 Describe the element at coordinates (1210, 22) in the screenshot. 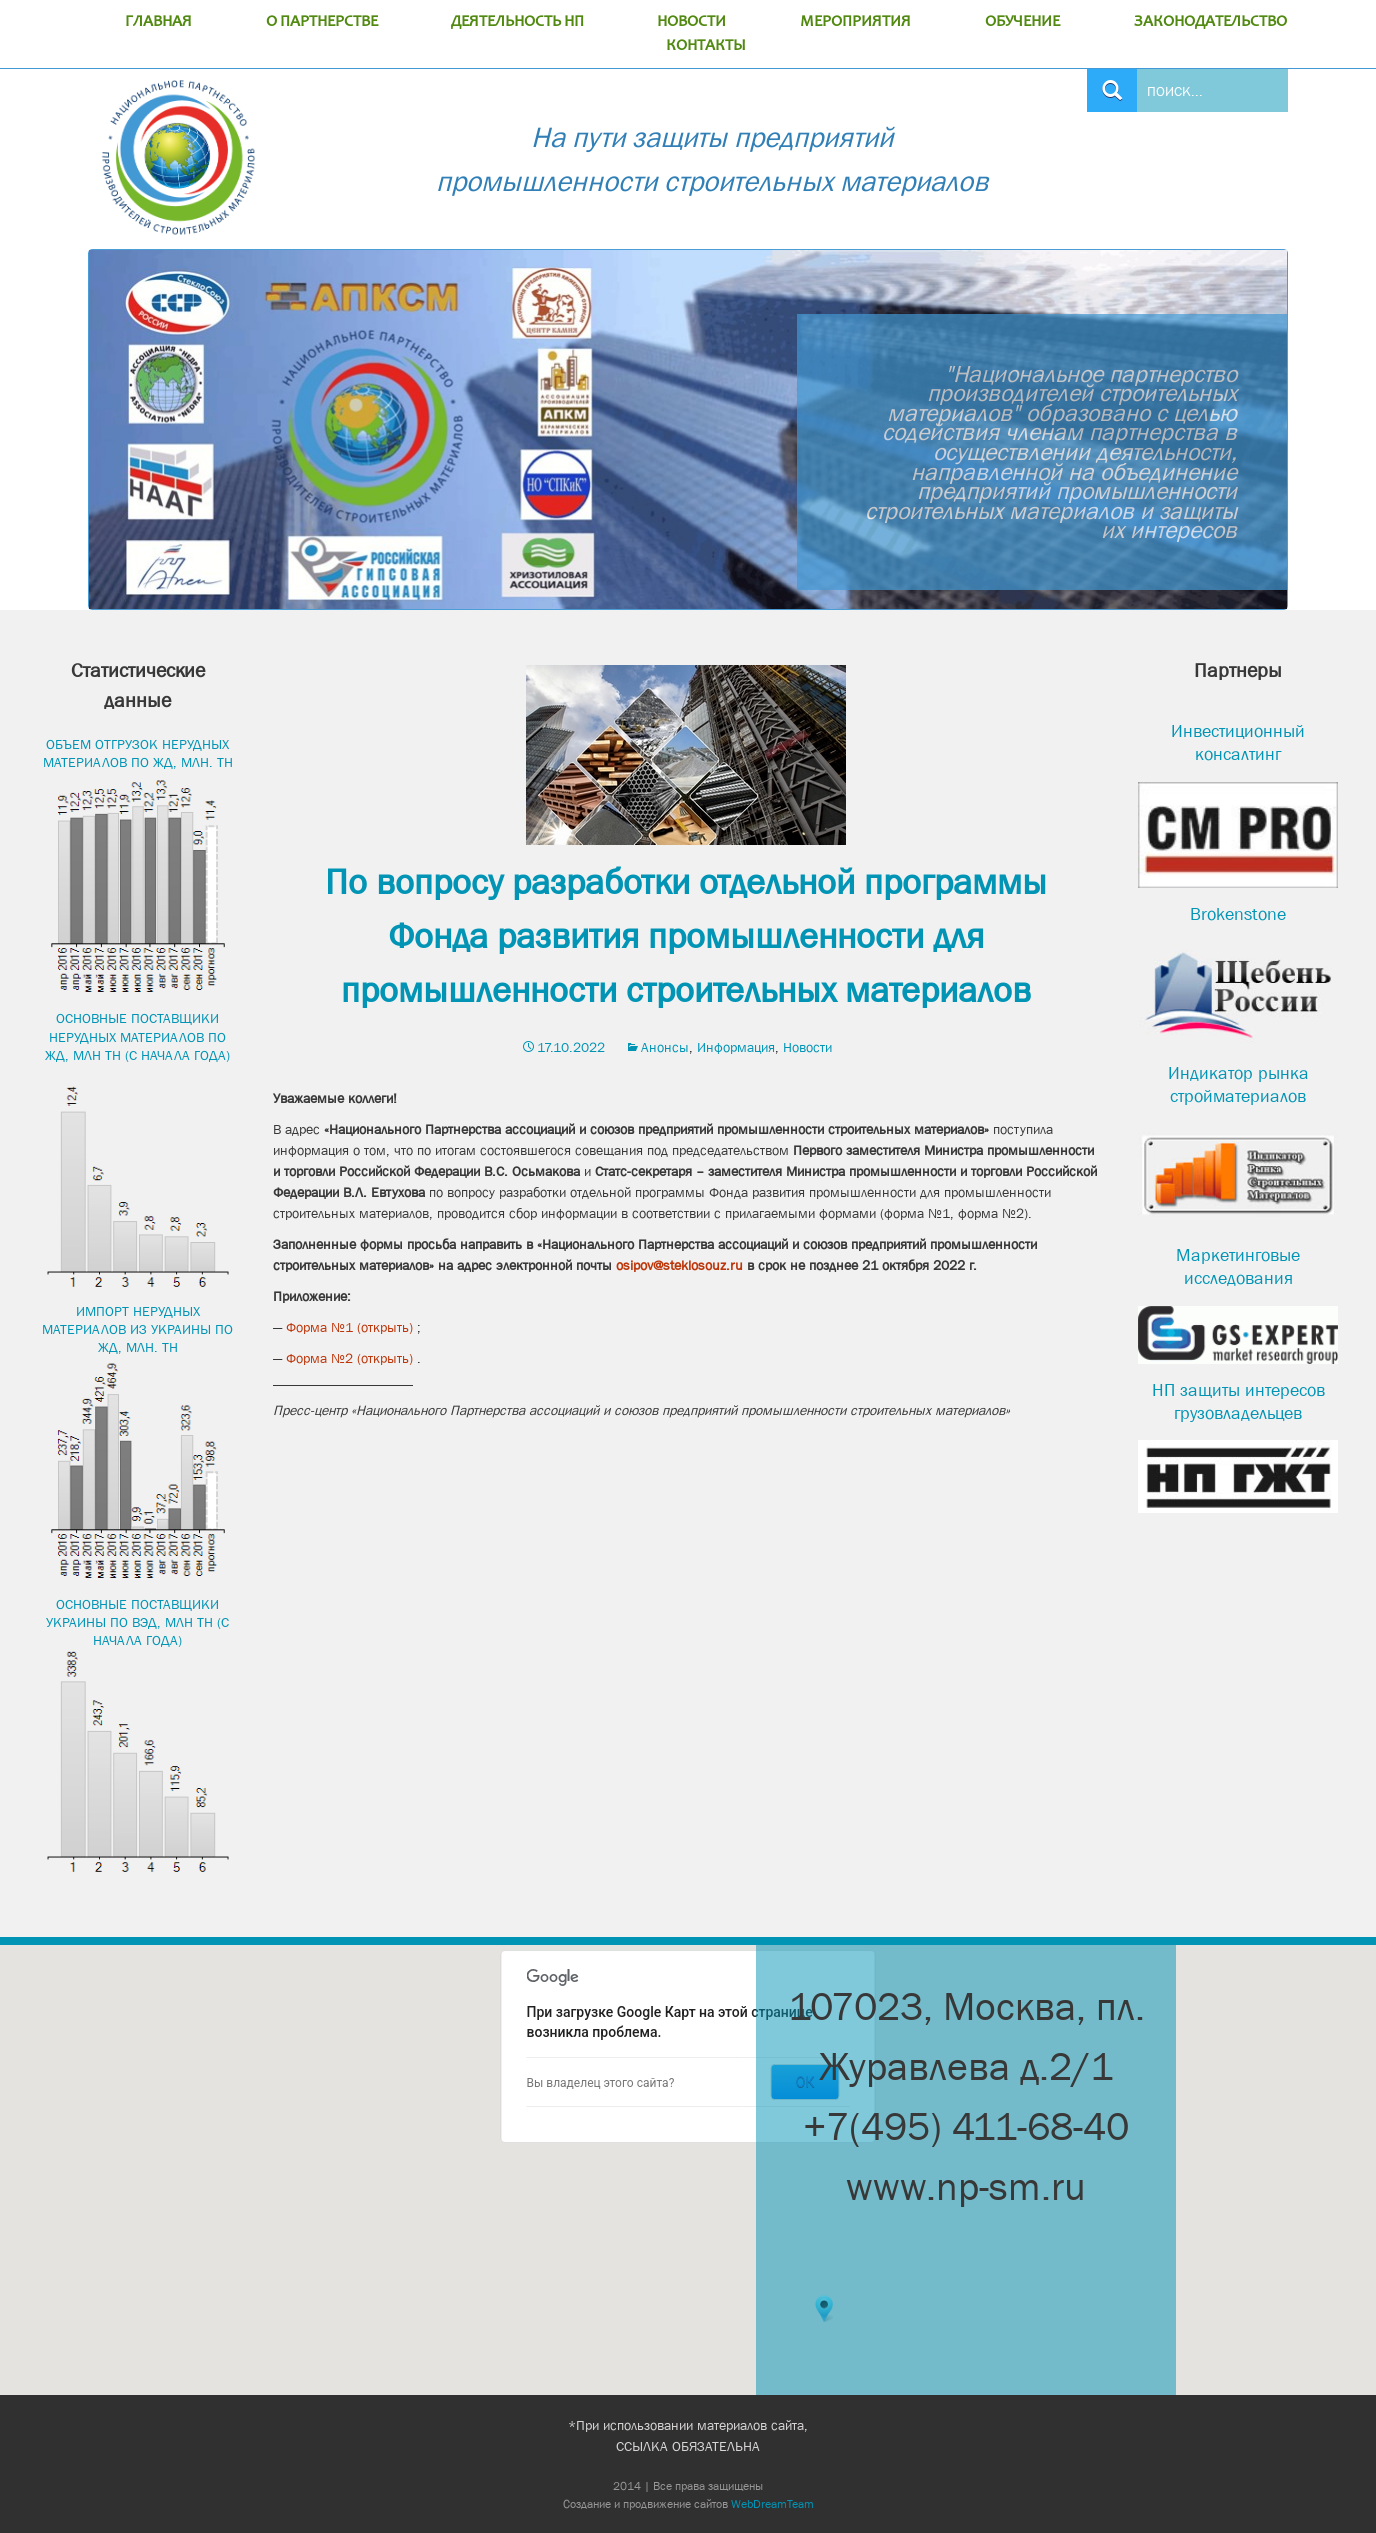

I see `ЗАКОНОДАТЕЛЬСТВО` at that location.